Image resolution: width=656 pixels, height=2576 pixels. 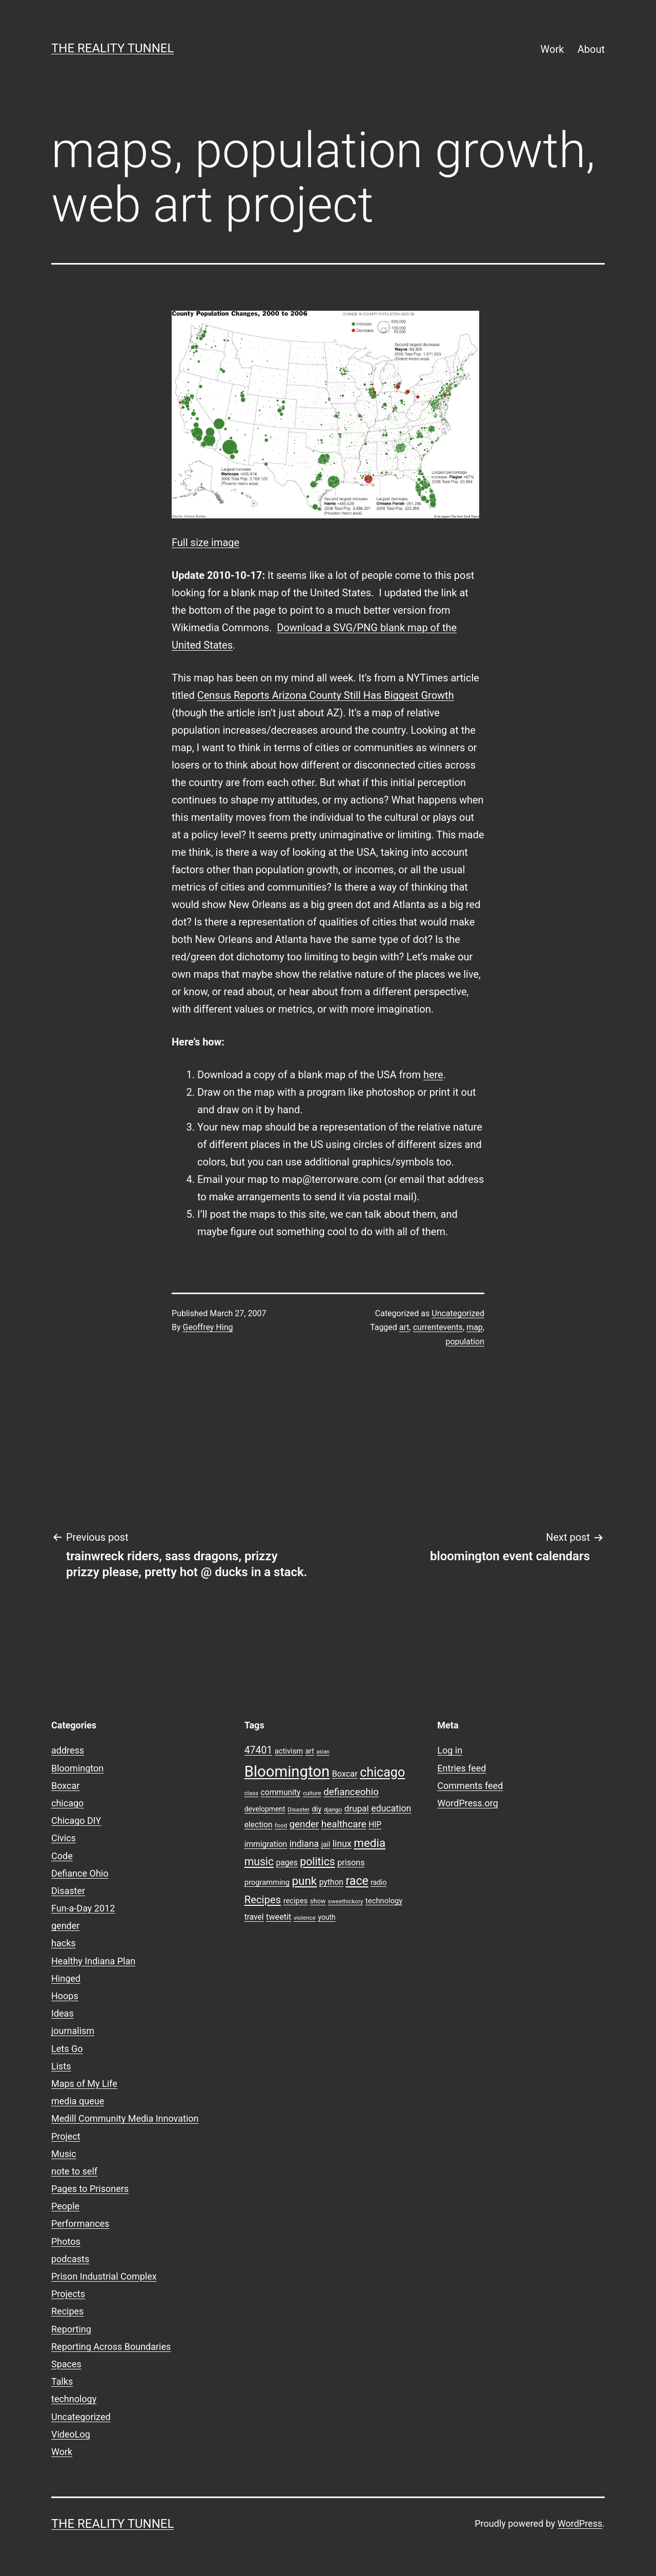 I want to click on Entries feed, so click(x=461, y=1768).